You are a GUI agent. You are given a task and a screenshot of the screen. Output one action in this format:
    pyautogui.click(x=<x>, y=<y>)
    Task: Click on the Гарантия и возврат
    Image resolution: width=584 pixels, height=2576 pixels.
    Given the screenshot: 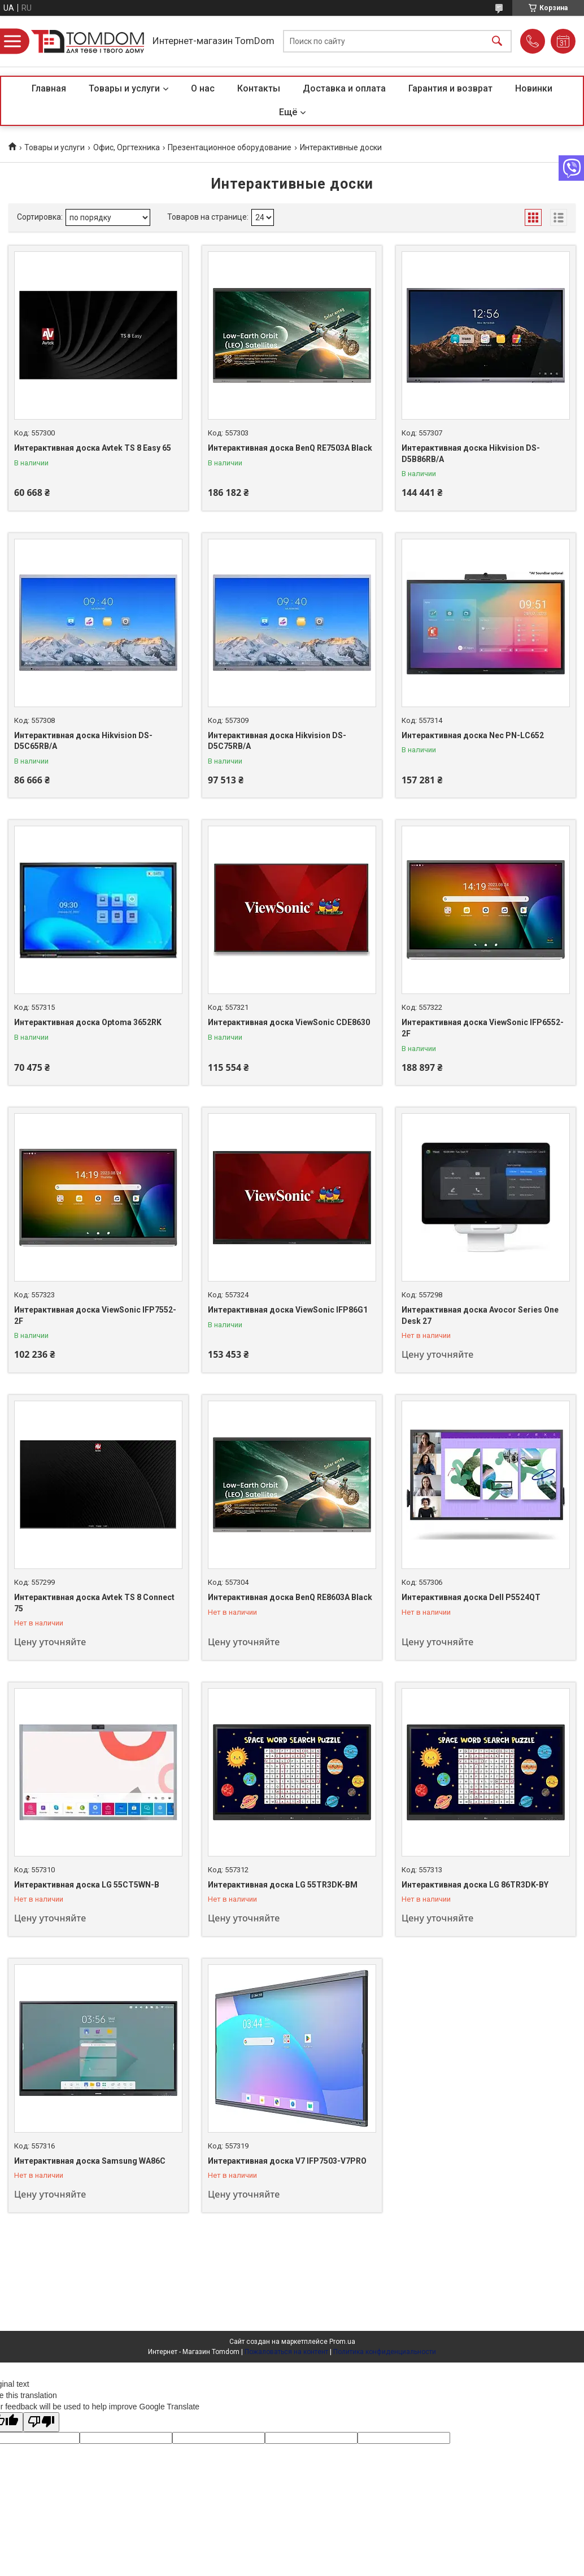 What is the action you would take?
    pyautogui.click(x=450, y=88)
    